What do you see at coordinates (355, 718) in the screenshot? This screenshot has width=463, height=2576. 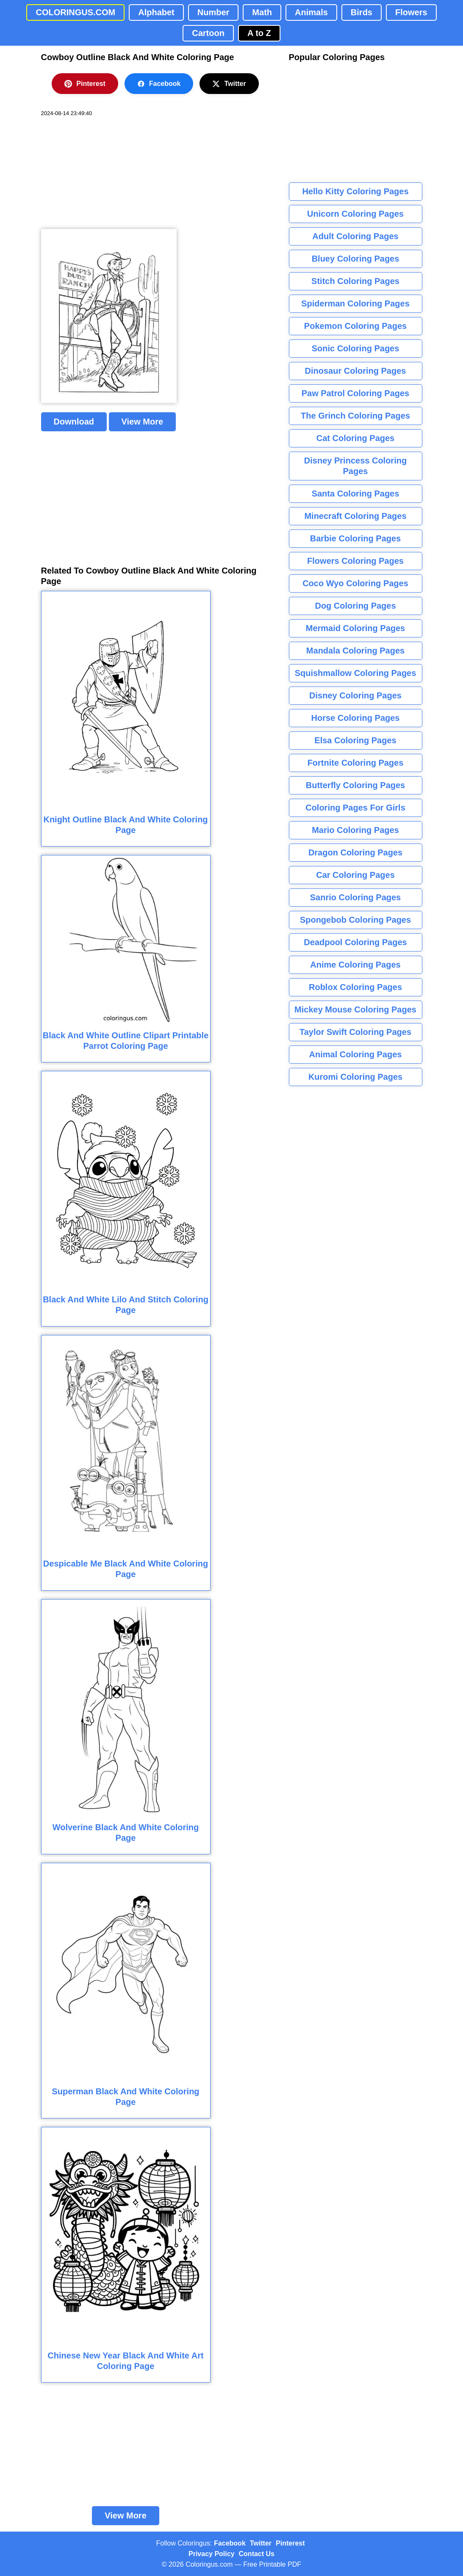 I see `Horse Coloring Pages` at bounding box center [355, 718].